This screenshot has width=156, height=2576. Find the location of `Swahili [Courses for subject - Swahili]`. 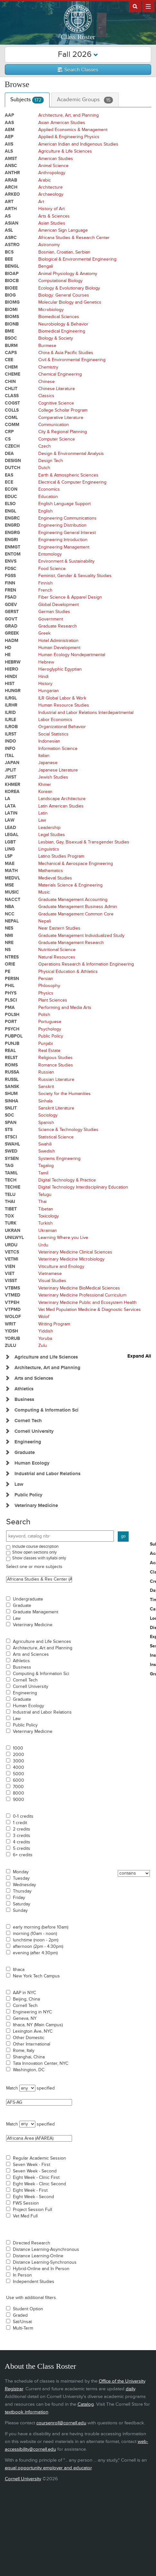

Swahili [Courses for subject - Swahili] is located at coordinates (45, 1144).